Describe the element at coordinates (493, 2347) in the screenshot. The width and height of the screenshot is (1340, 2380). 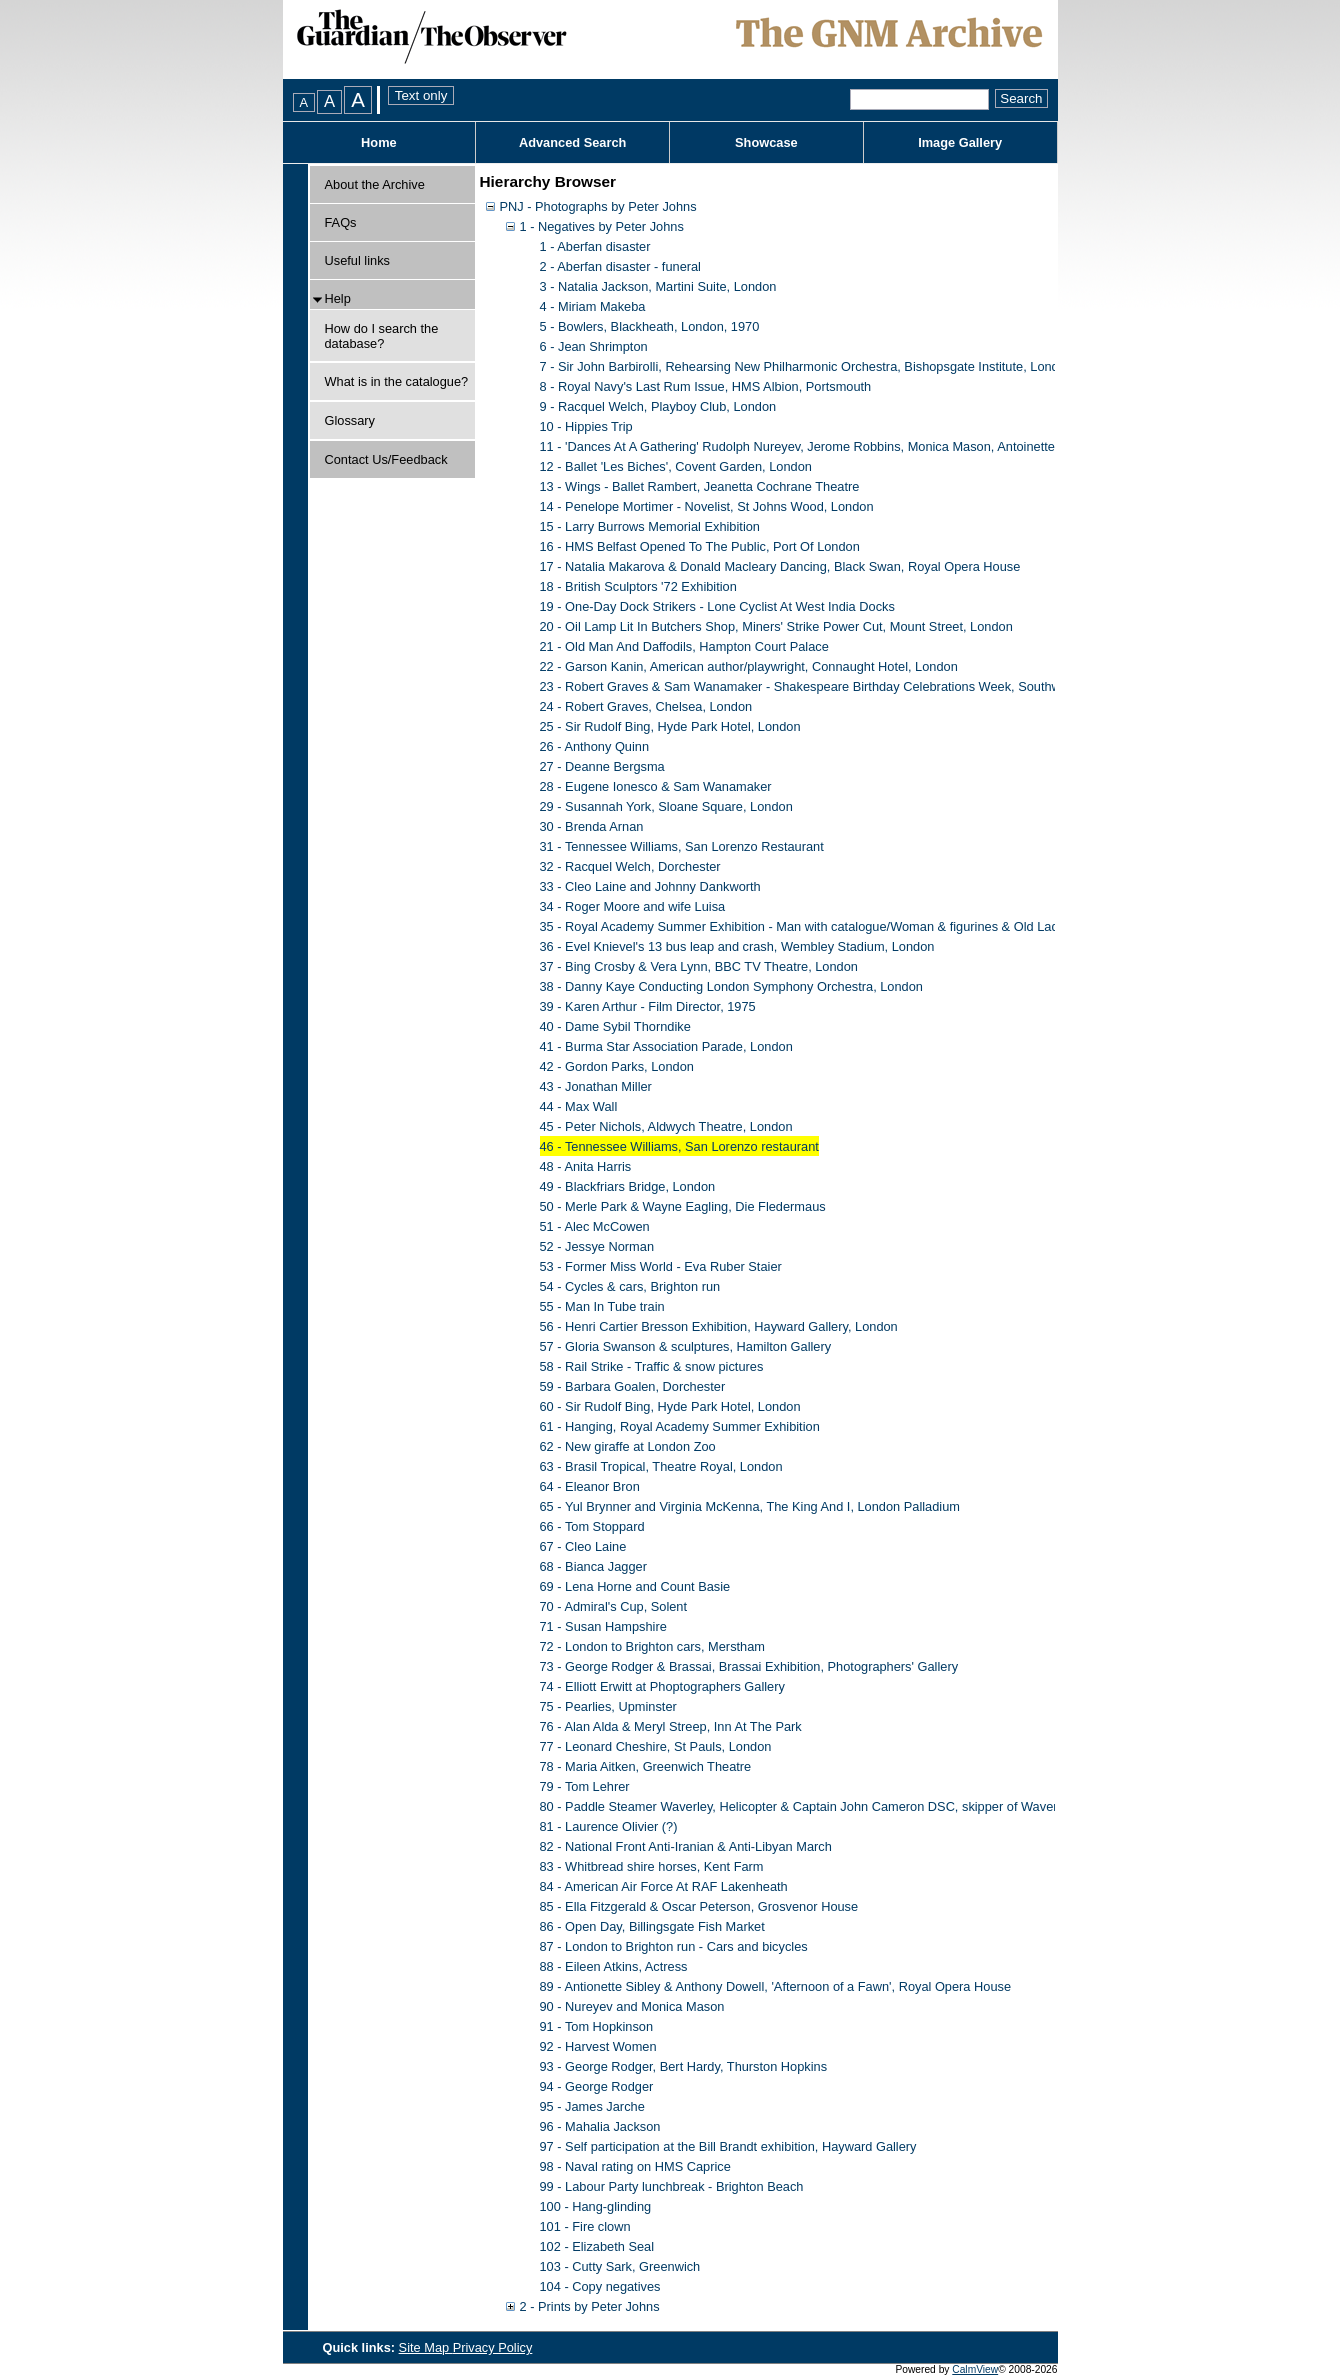
I see `Privacy Policy` at that location.